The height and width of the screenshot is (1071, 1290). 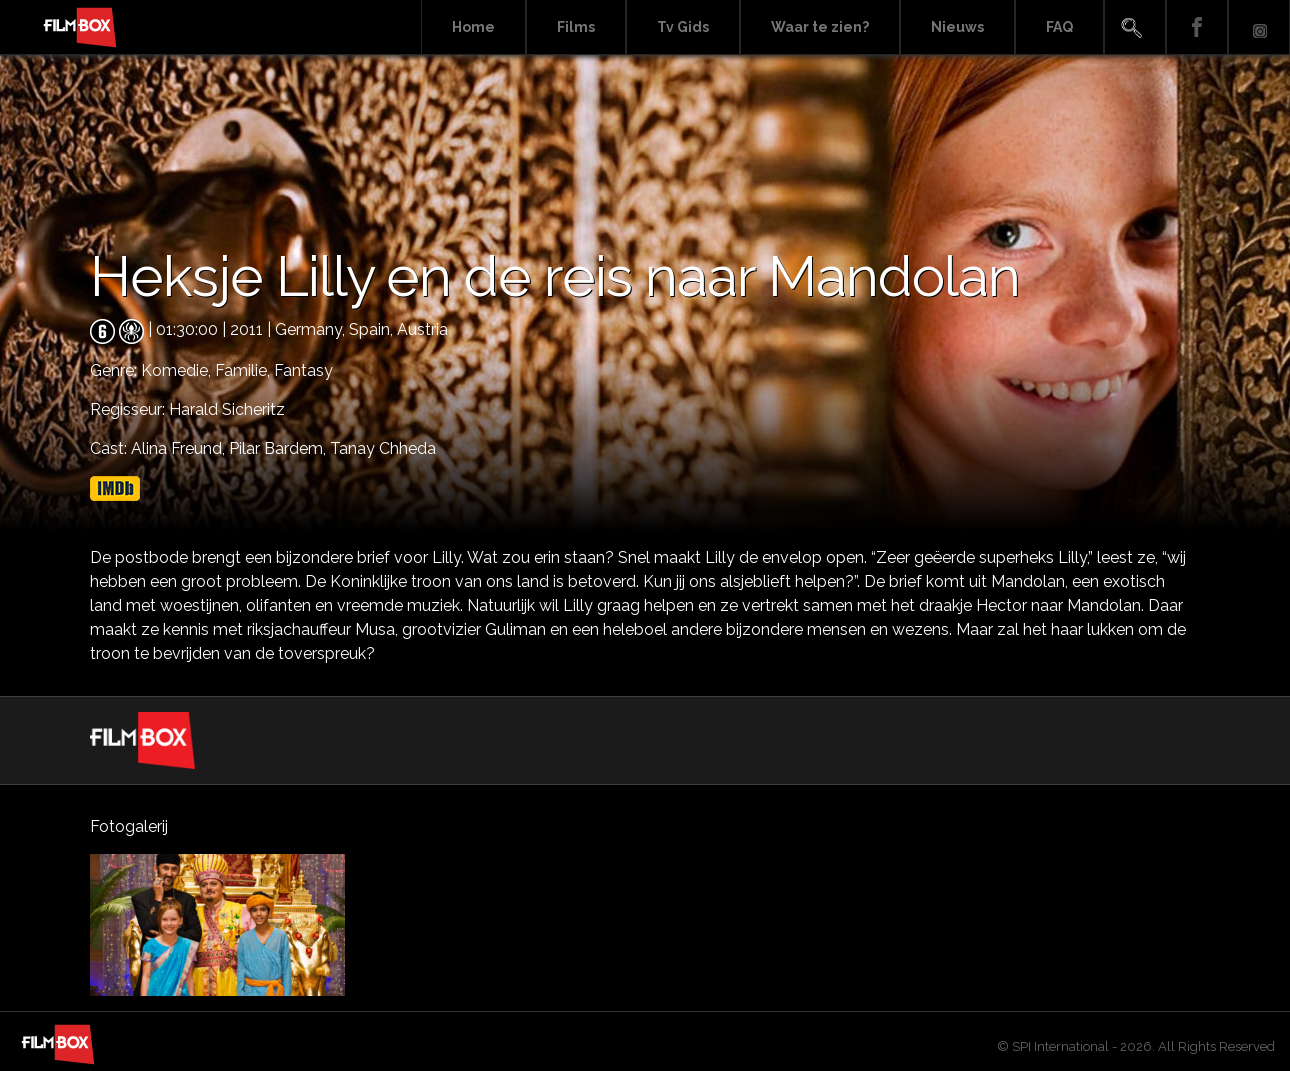 I want to click on Waar te zien?, so click(x=820, y=27).